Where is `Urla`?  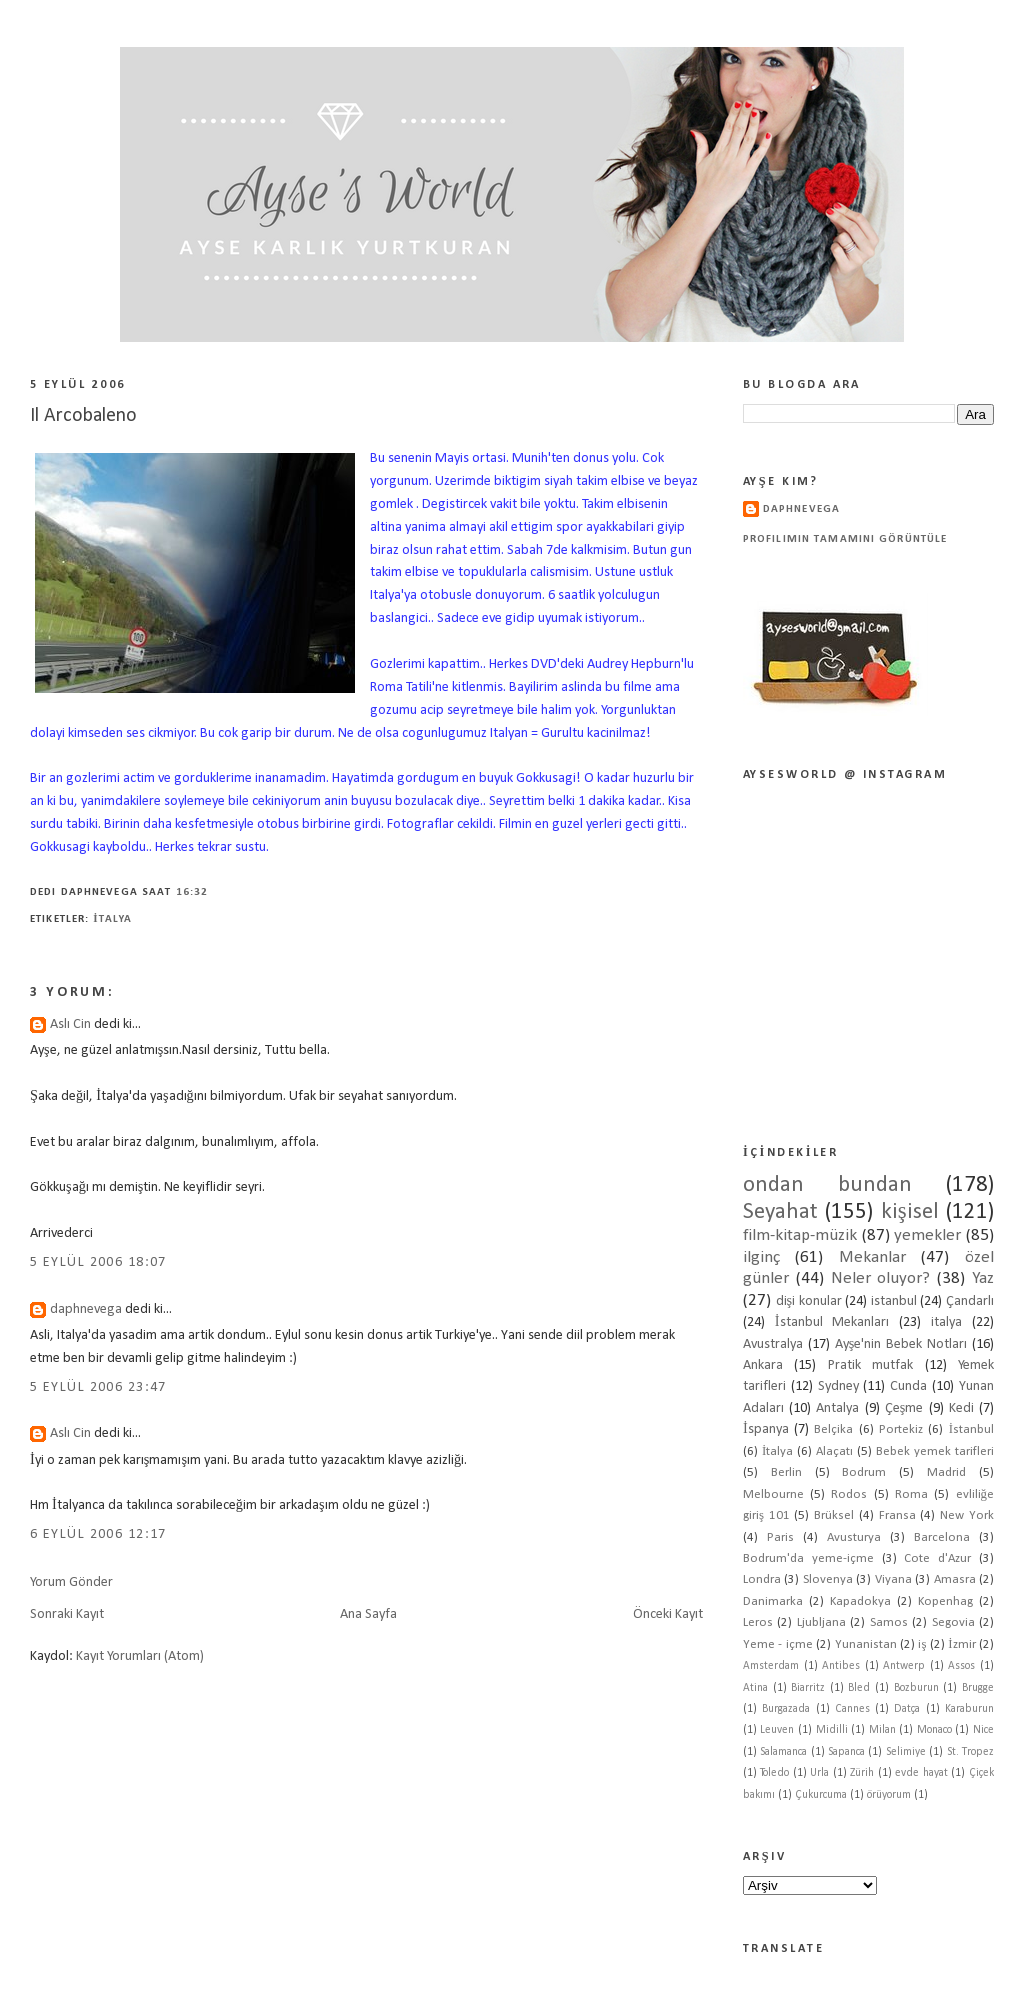 Urla is located at coordinates (819, 1773).